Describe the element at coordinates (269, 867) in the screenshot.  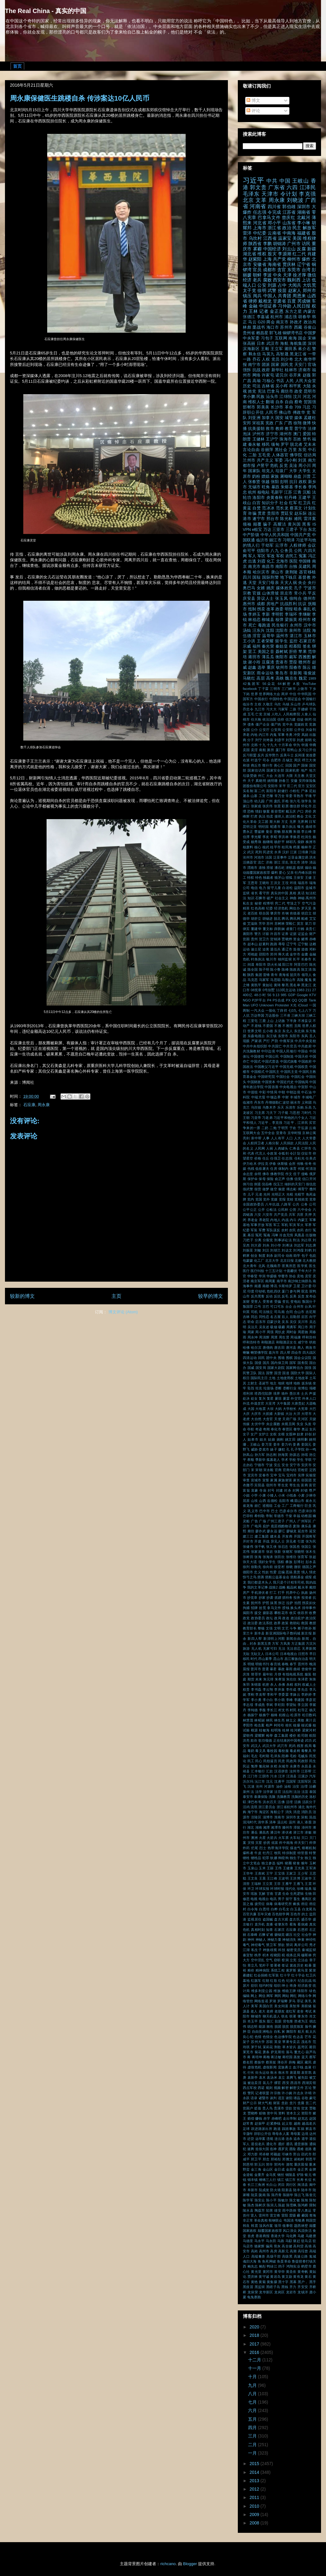
I see `滑坡` at that location.